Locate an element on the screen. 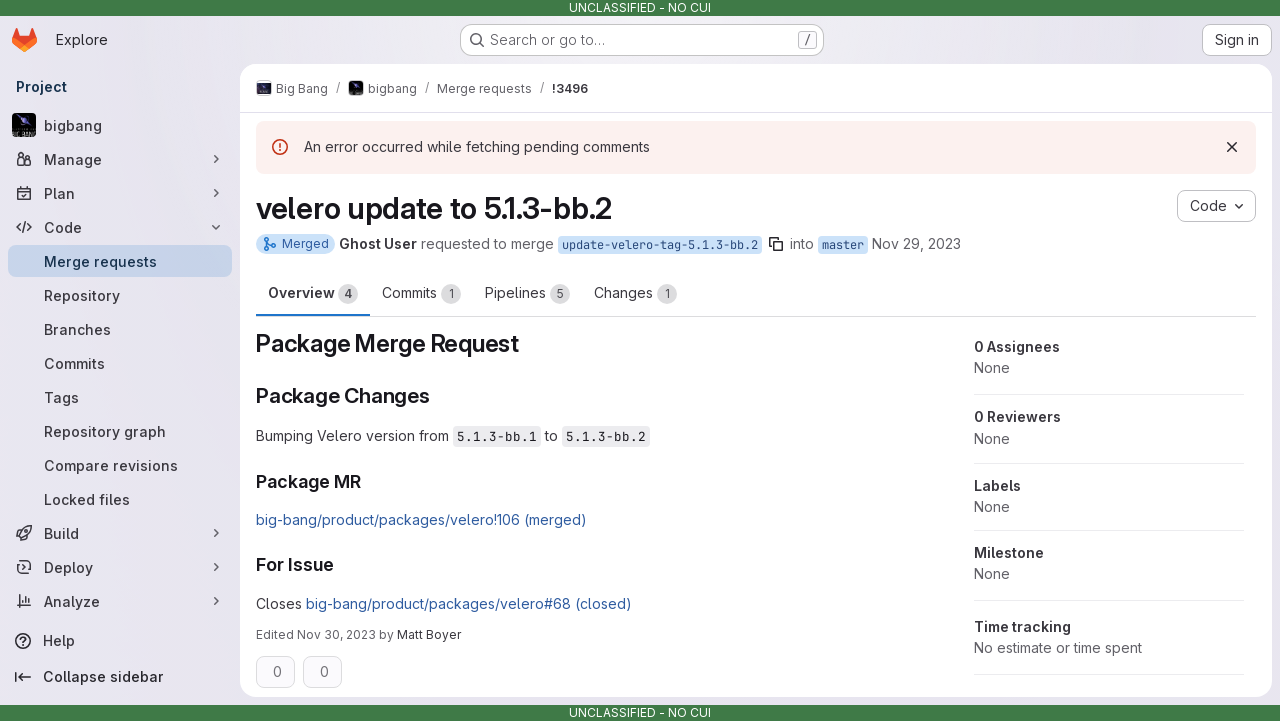  [Repository graph] is located at coordinates (120, 431).